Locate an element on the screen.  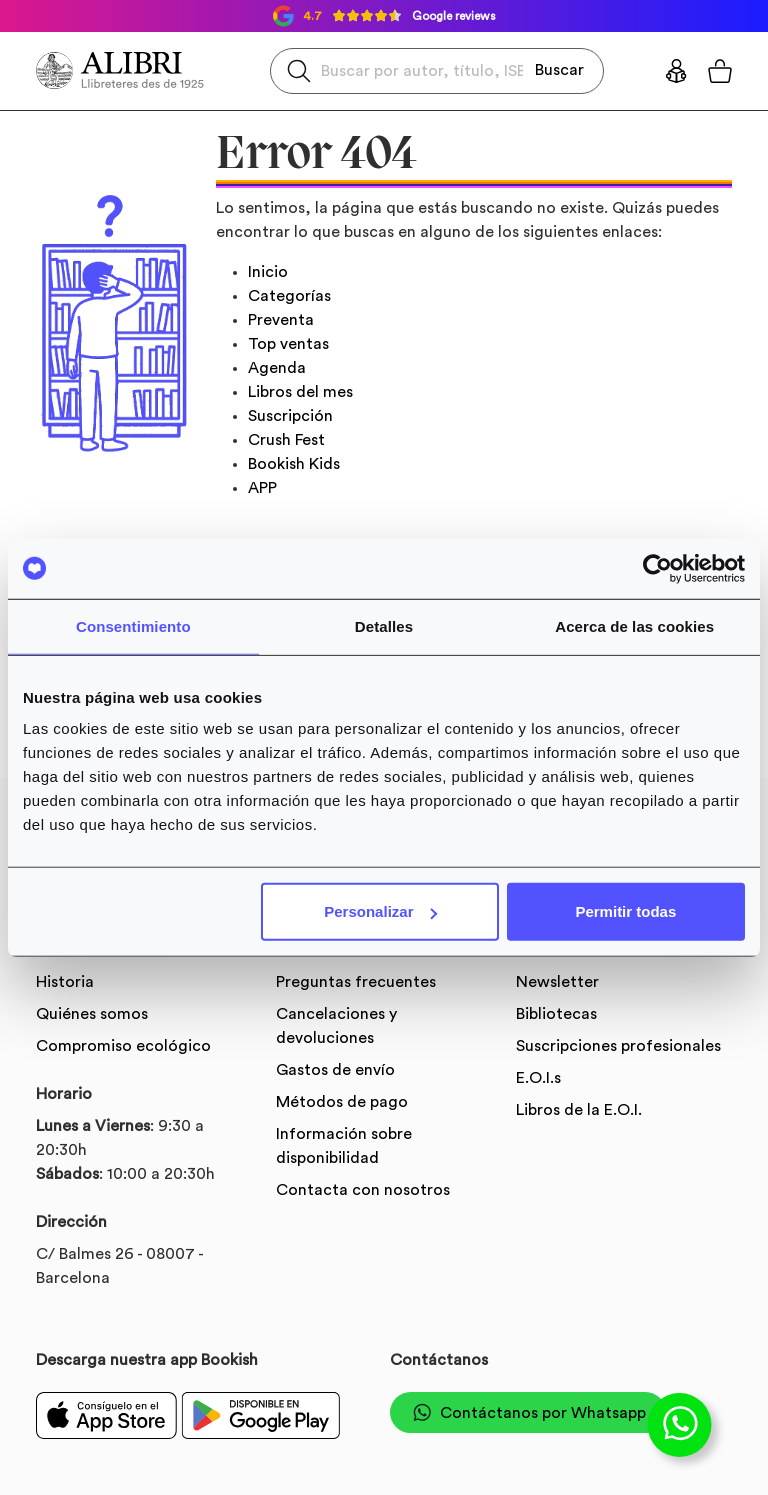
E.O.I.s is located at coordinates (538, 1078).